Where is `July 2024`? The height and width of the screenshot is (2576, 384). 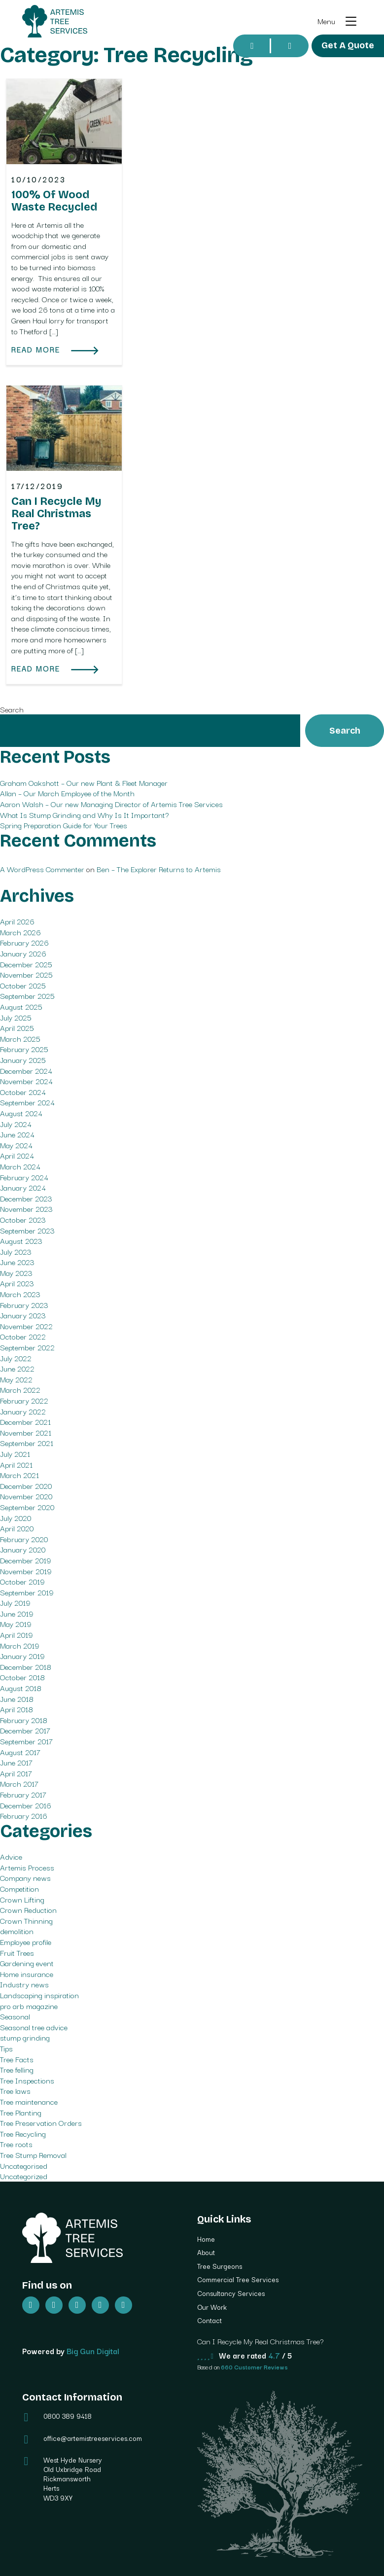
July 2024 is located at coordinates (16, 1123).